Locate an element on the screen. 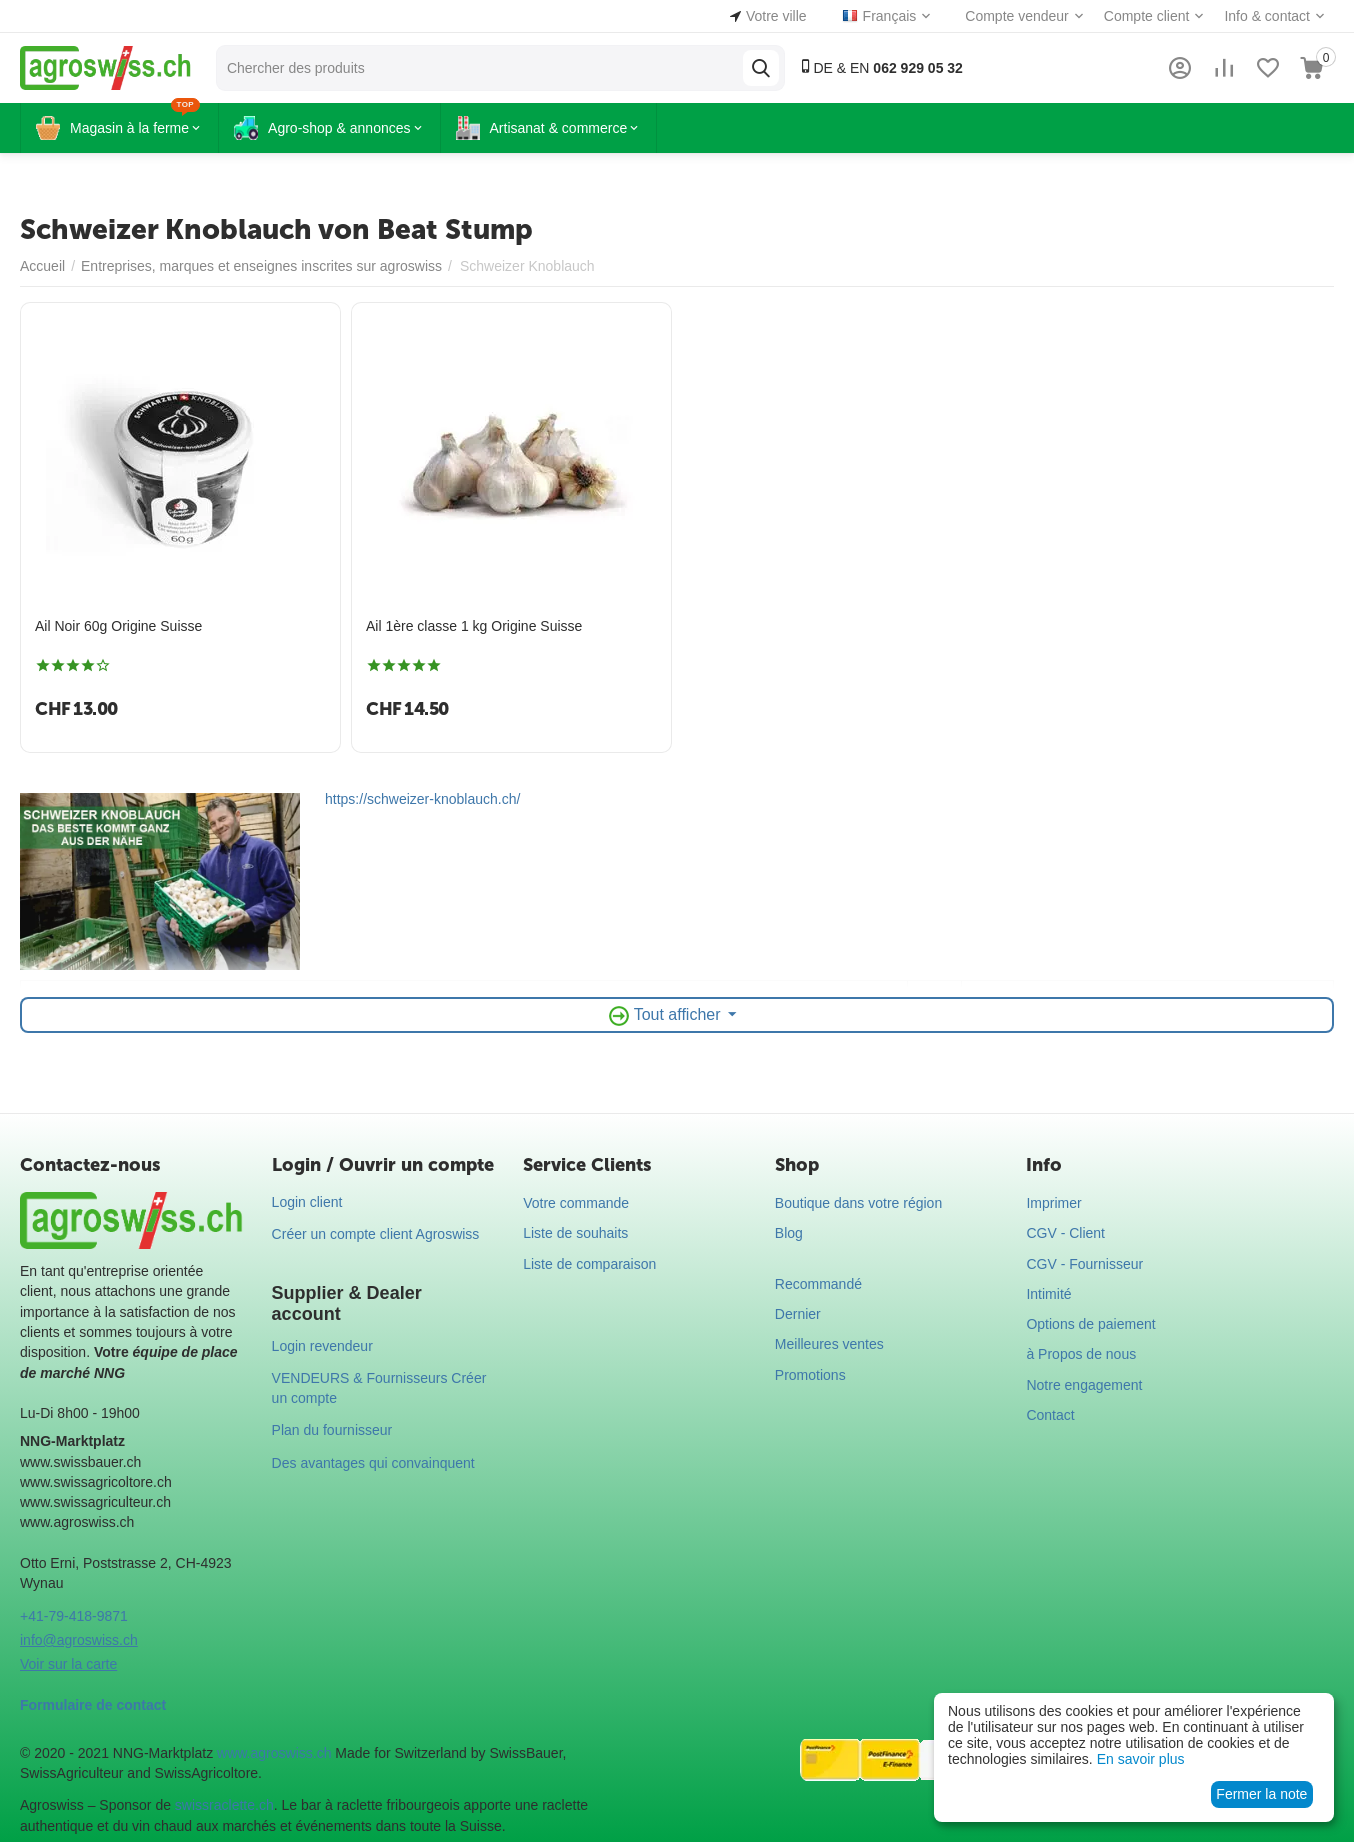 The image size is (1354, 1842). Notre engagement is located at coordinates (1084, 1385).